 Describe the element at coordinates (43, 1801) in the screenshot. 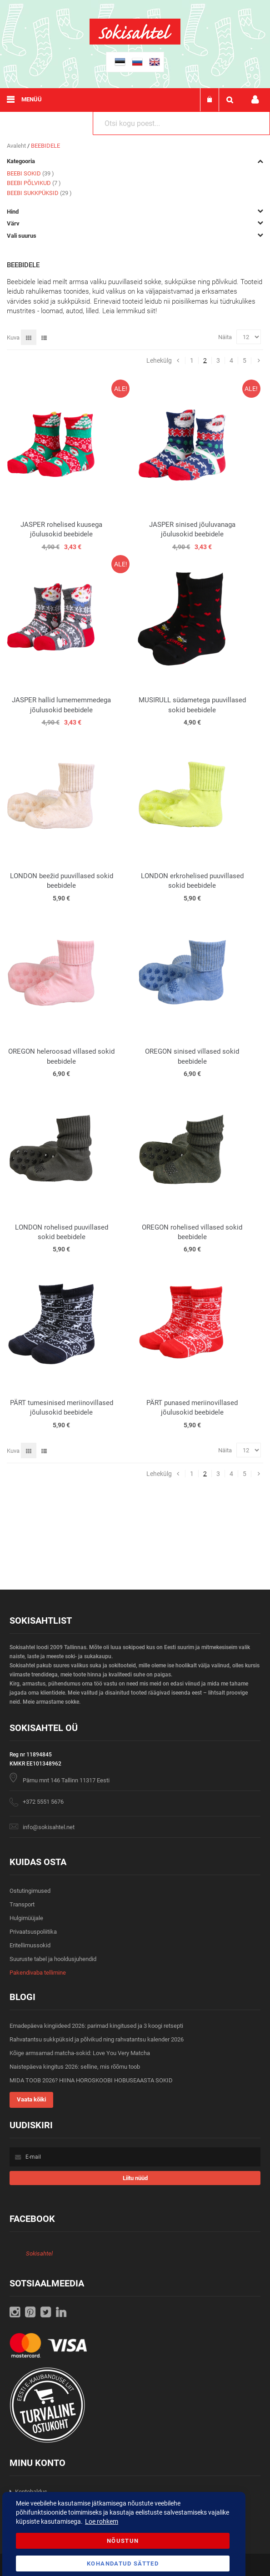

I see `+372 5551 5676` at that location.